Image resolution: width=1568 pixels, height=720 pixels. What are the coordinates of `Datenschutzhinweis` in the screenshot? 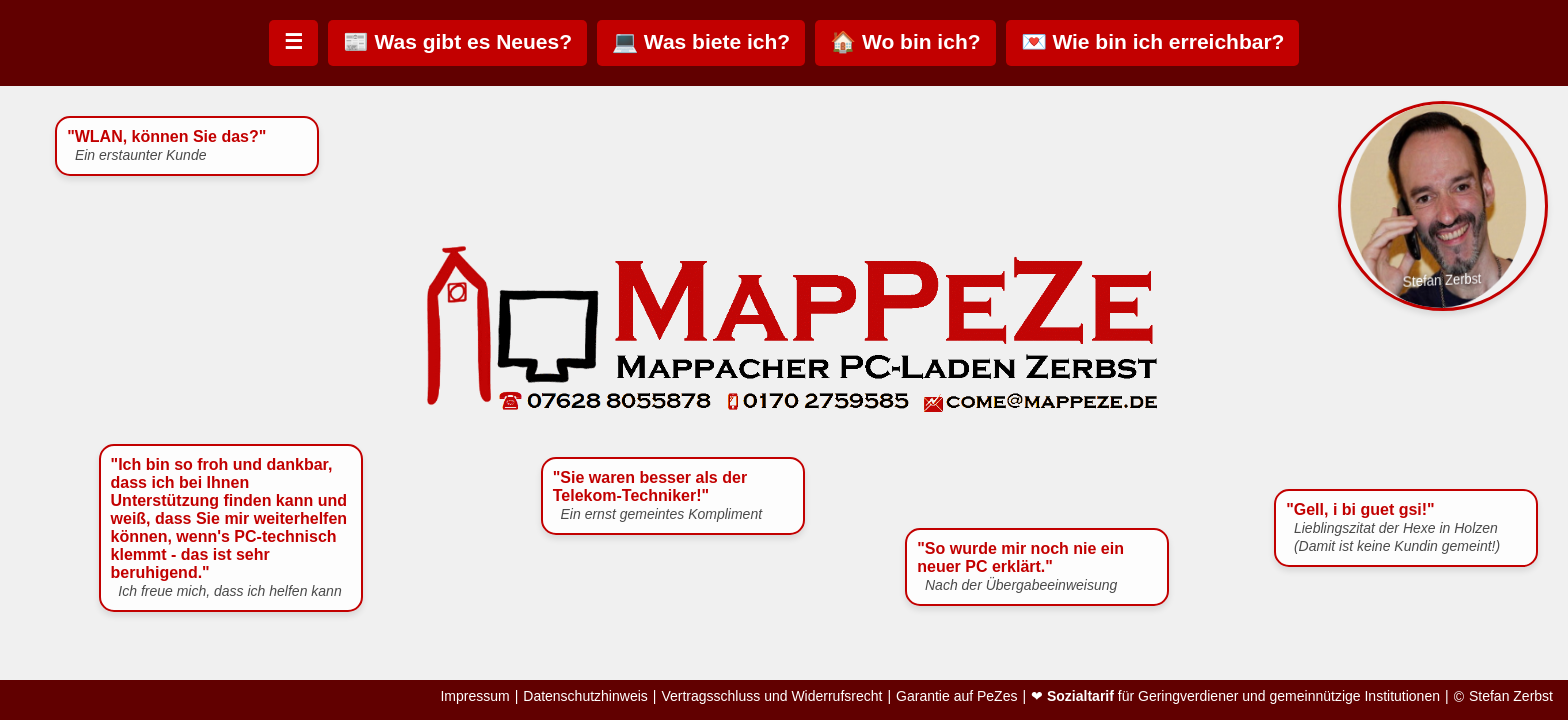 It's located at (585, 696).